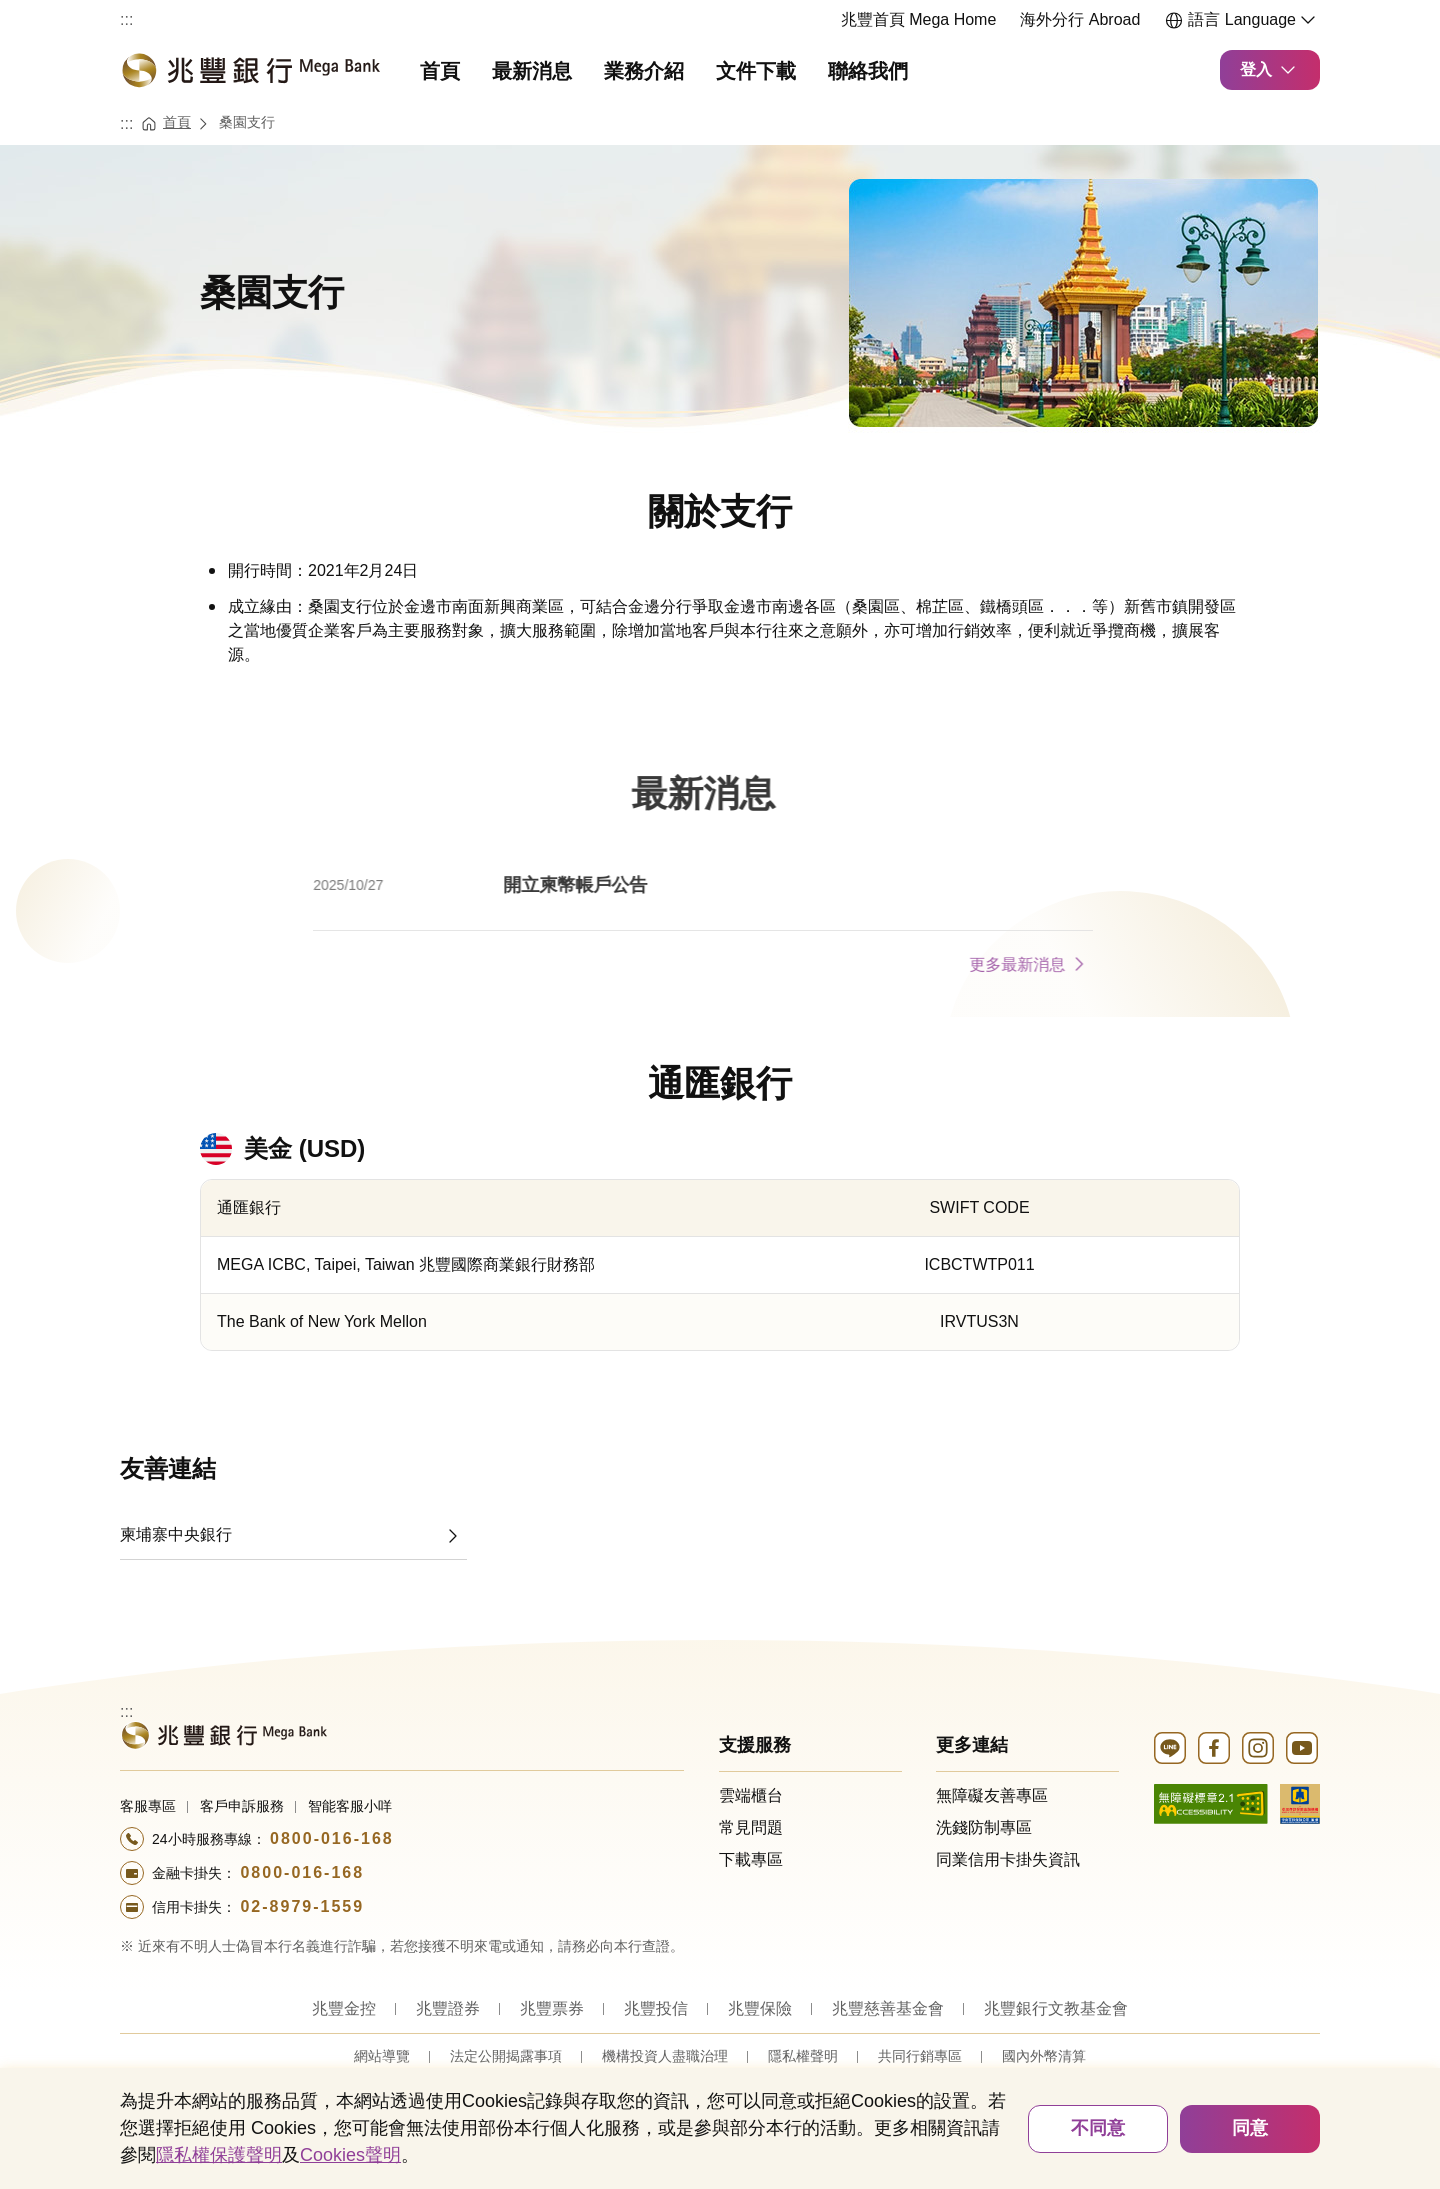  Describe the element at coordinates (1056, 2008) in the screenshot. I see `兆豐銀行文教基金會` at that location.